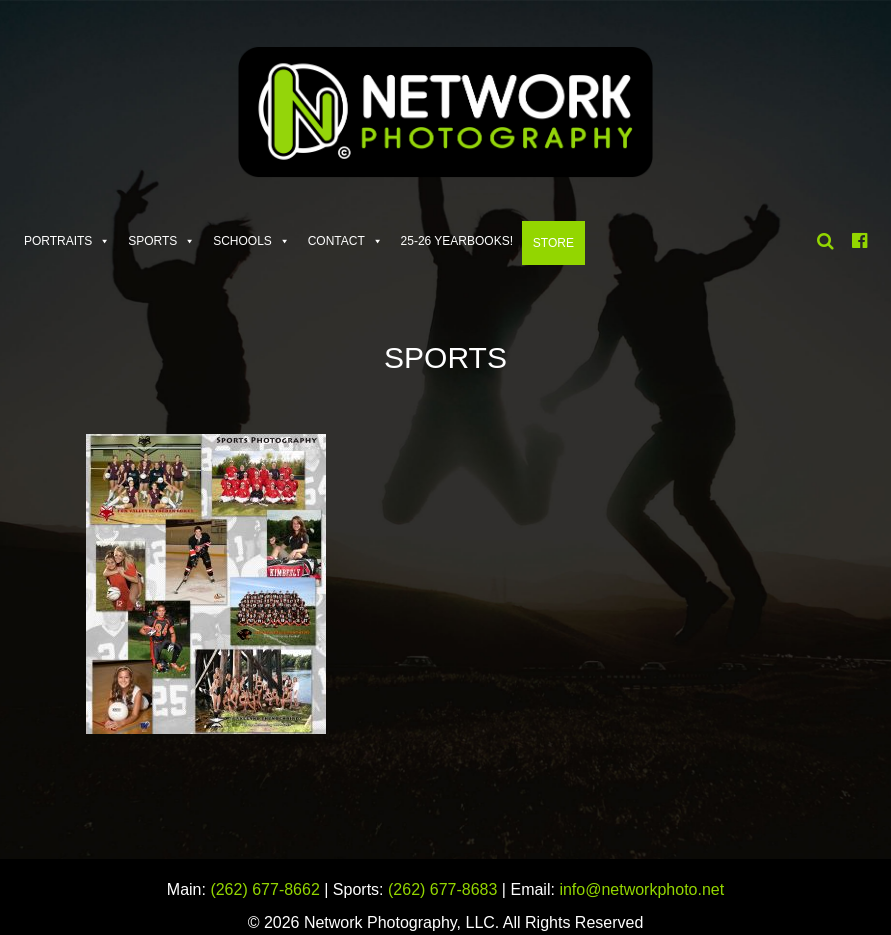 This screenshot has width=891, height=935. Describe the element at coordinates (242, 241) in the screenshot. I see `Schools` at that location.